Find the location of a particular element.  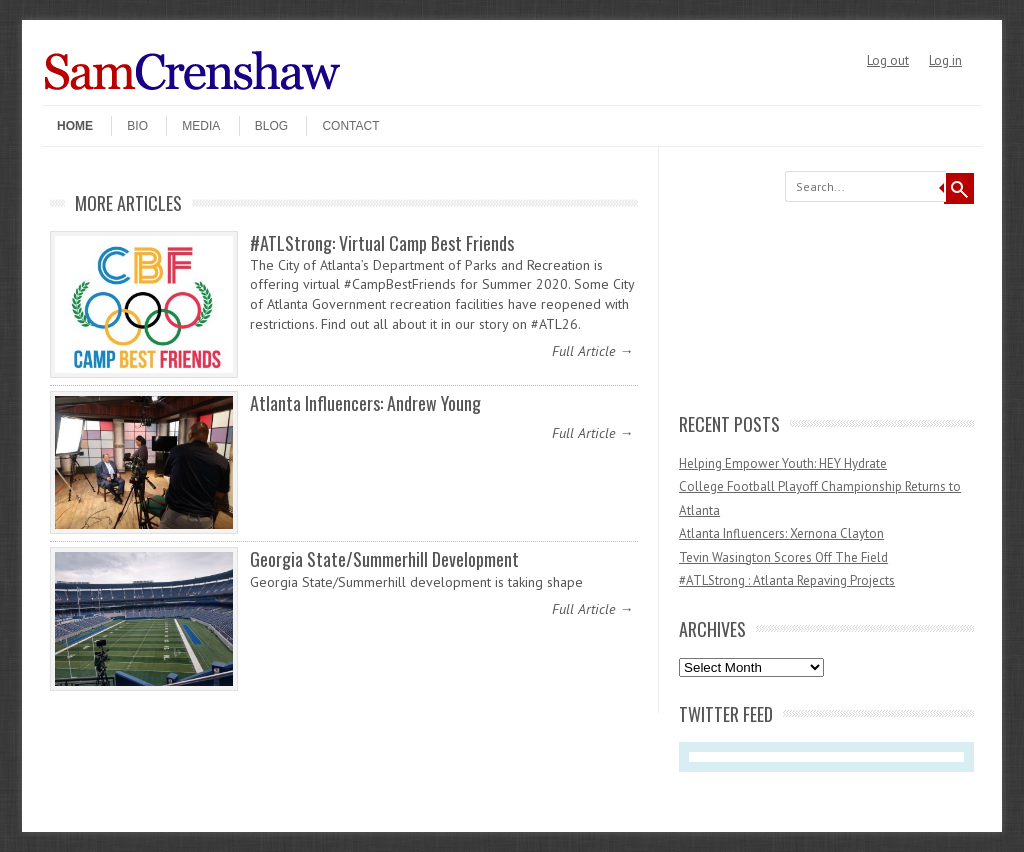

Full Article → is located at coordinates (592, 351).